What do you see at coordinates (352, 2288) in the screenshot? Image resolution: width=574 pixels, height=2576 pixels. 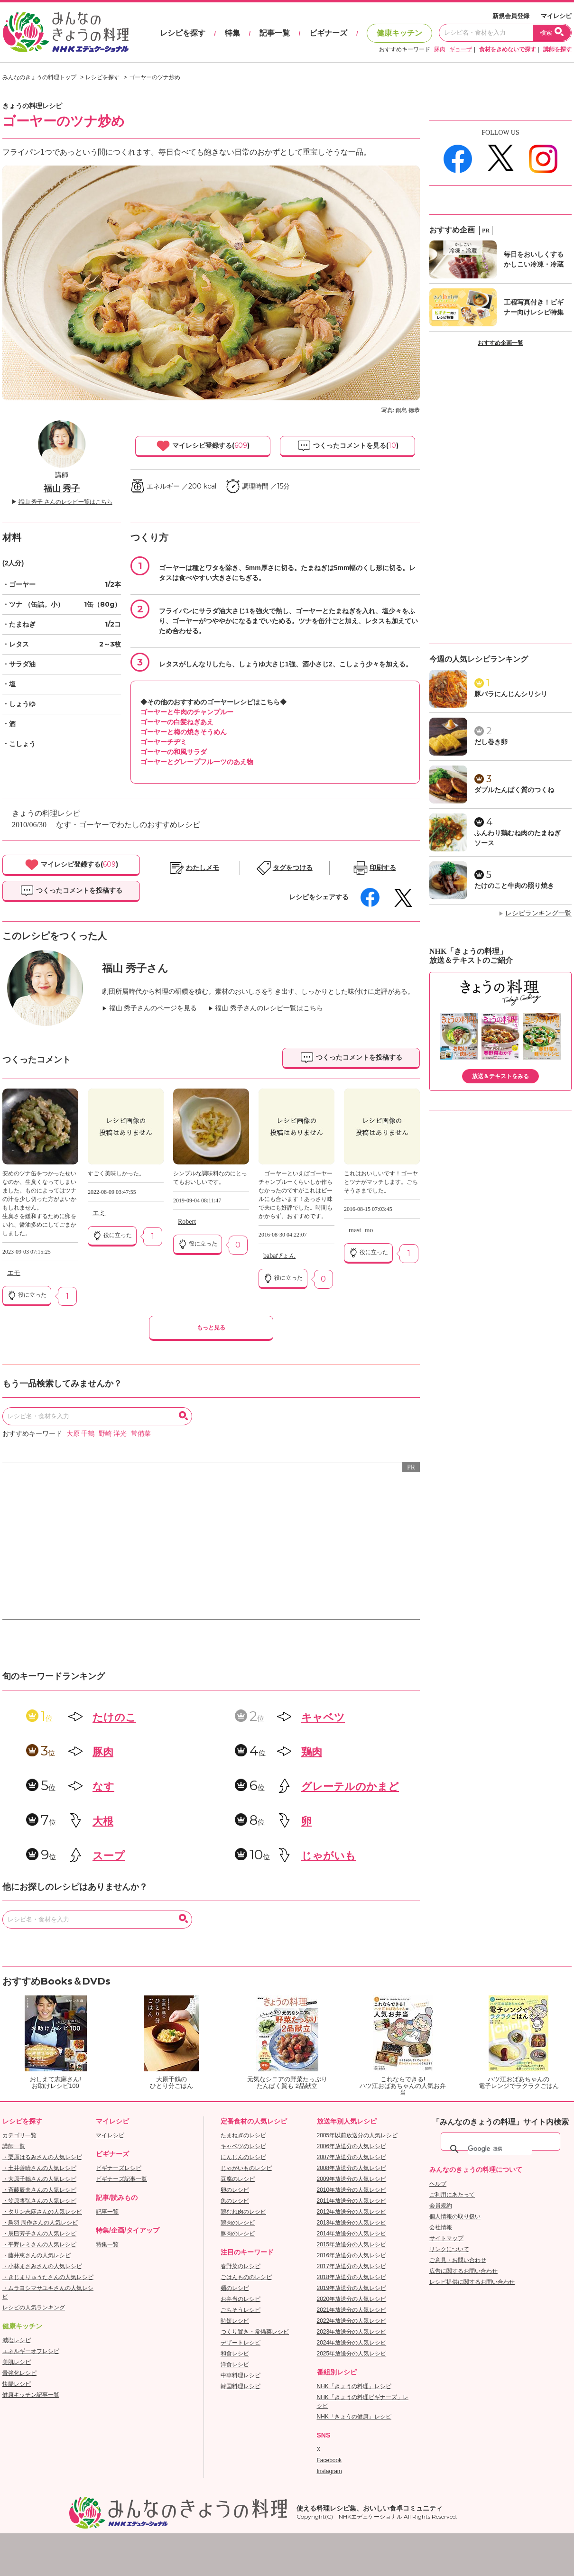 I see `2019年放送分の人気レシピ` at bounding box center [352, 2288].